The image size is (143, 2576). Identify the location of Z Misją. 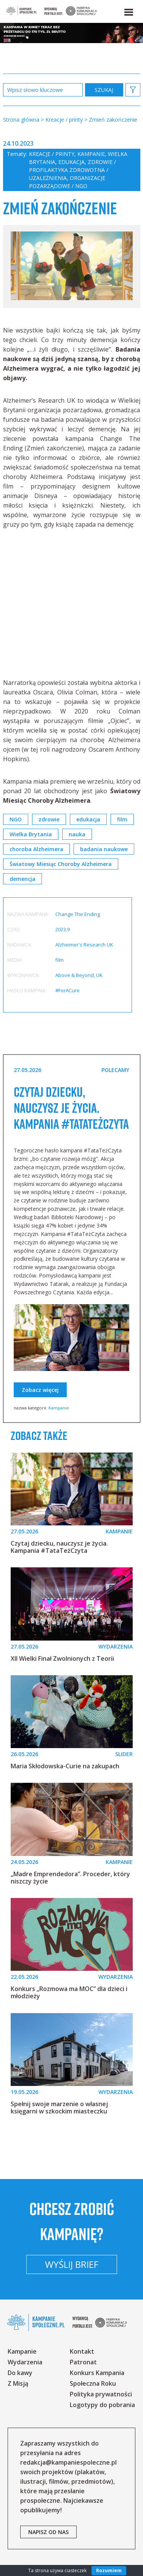
(18, 2383).